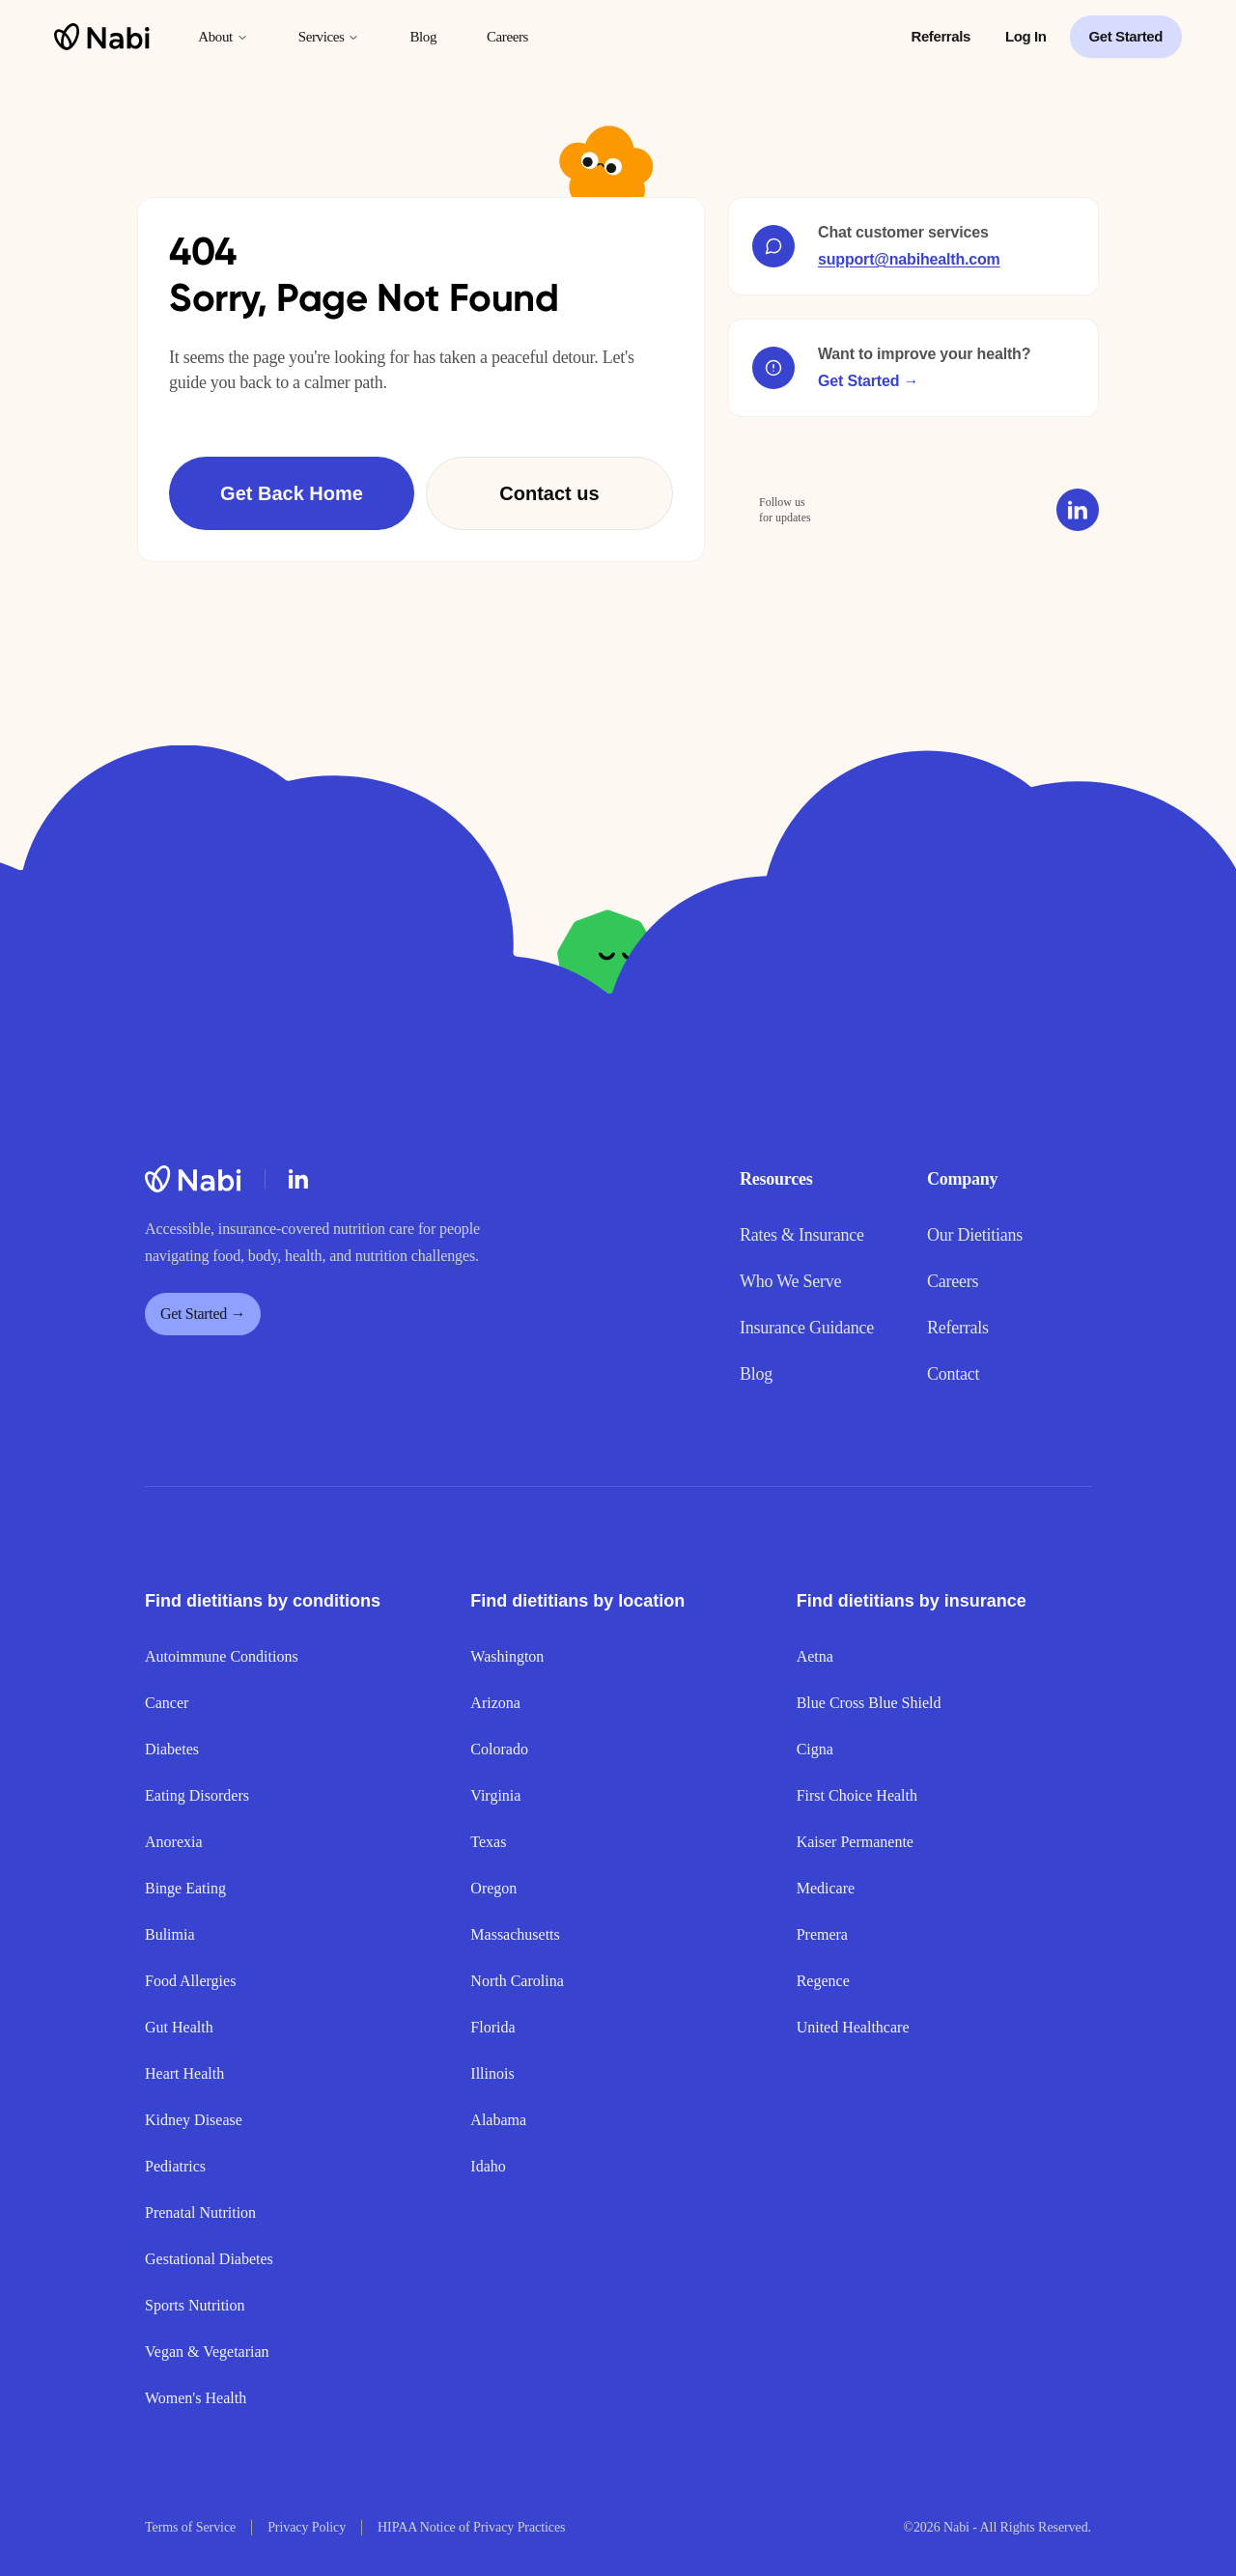  What do you see at coordinates (184, 2073) in the screenshot?
I see `Heart Health` at bounding box center [184, 2073].